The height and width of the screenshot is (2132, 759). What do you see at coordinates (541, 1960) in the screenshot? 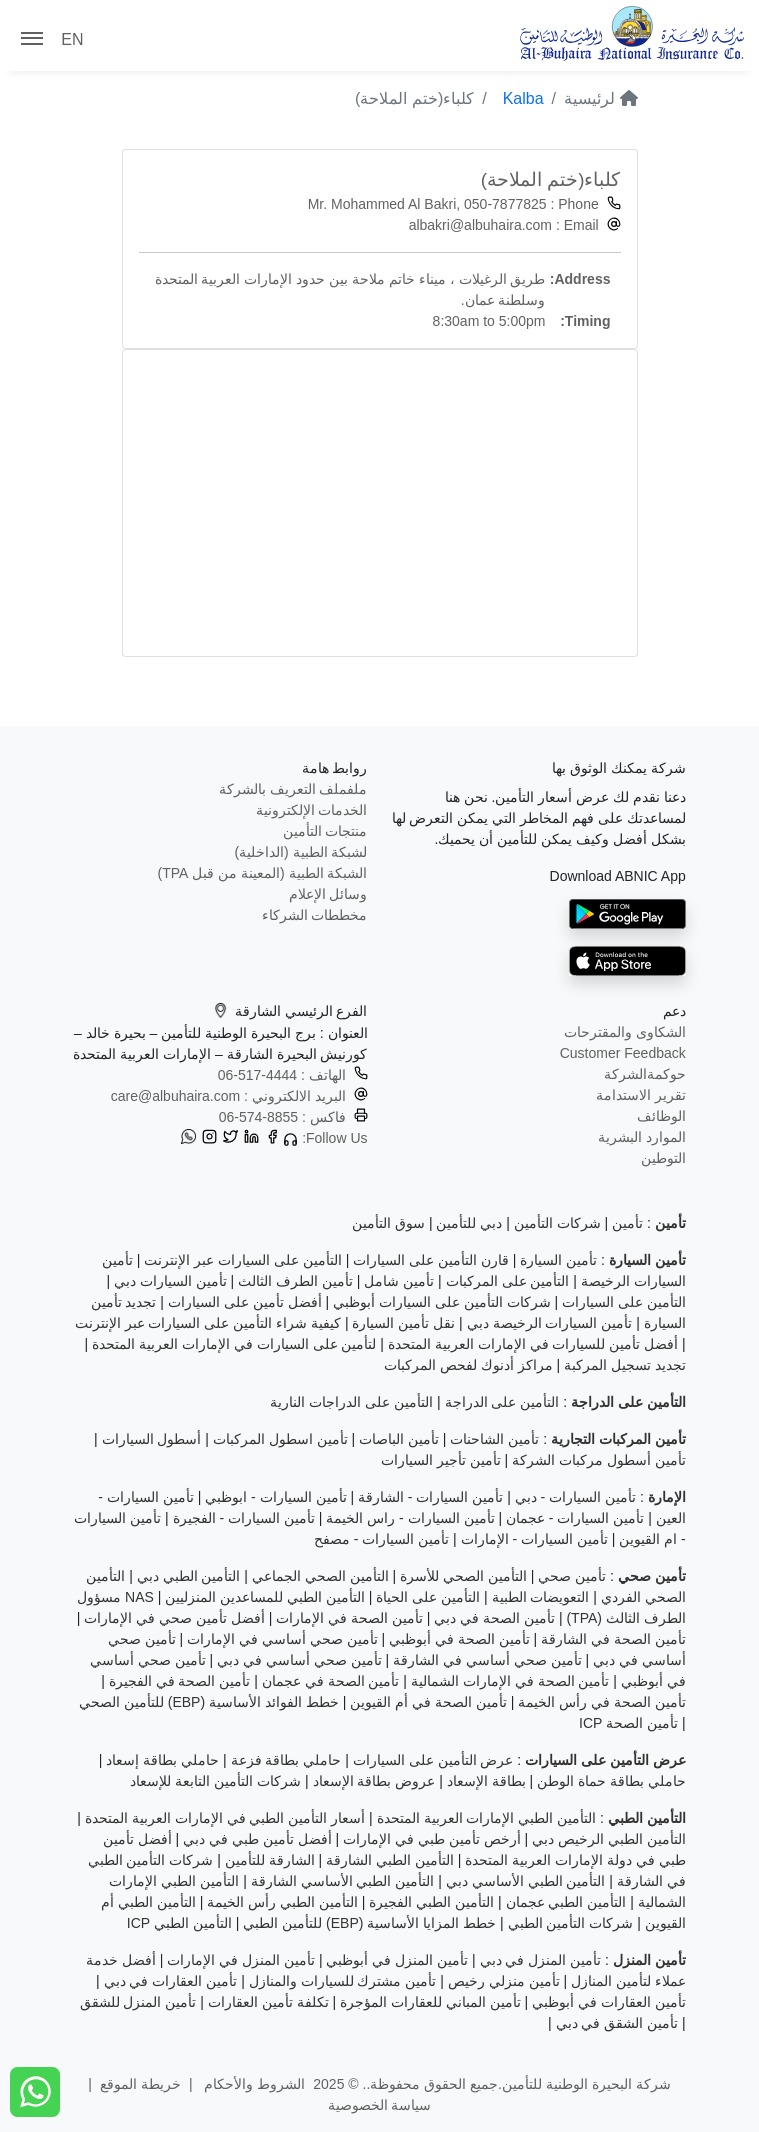
I see `تأمين المنزل في دبي` at bounding box center [541, 1960].